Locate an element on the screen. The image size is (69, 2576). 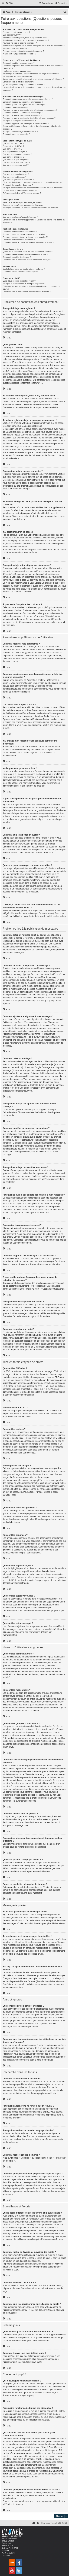
Lorsque je clique sur le lien d’un membre, on me demande de me connecter !? is located at coordinates (34, 88).